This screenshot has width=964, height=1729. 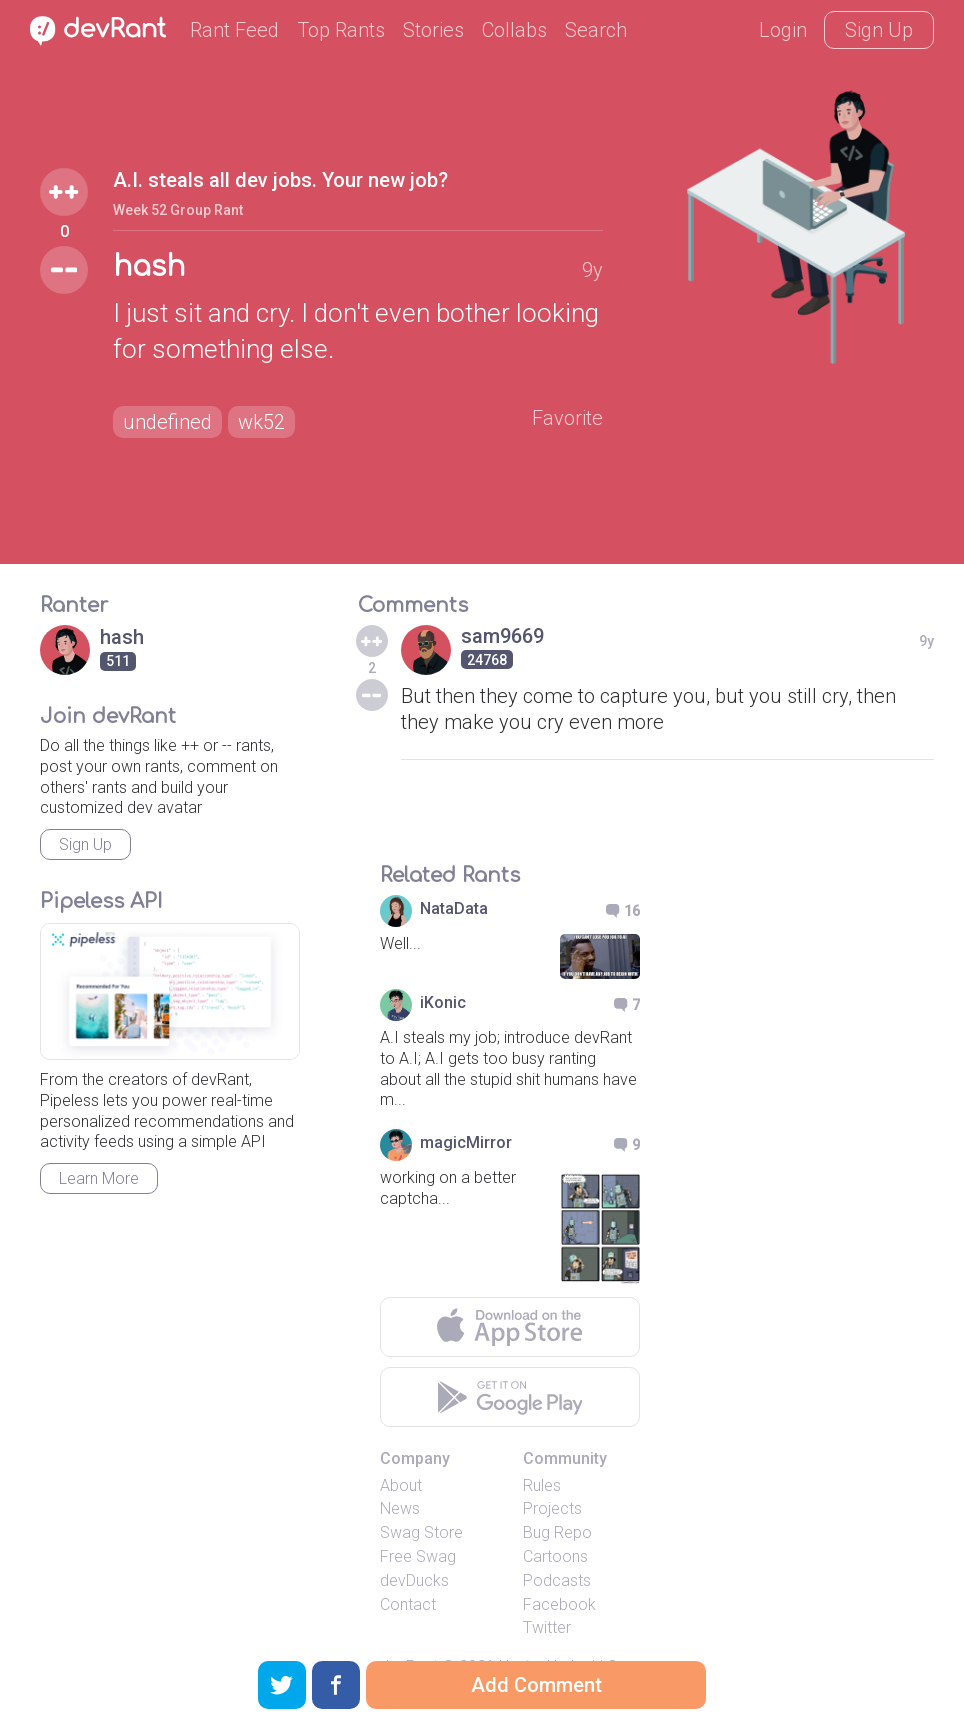 I want to click on Top Rants, so click(x=341, y=30).